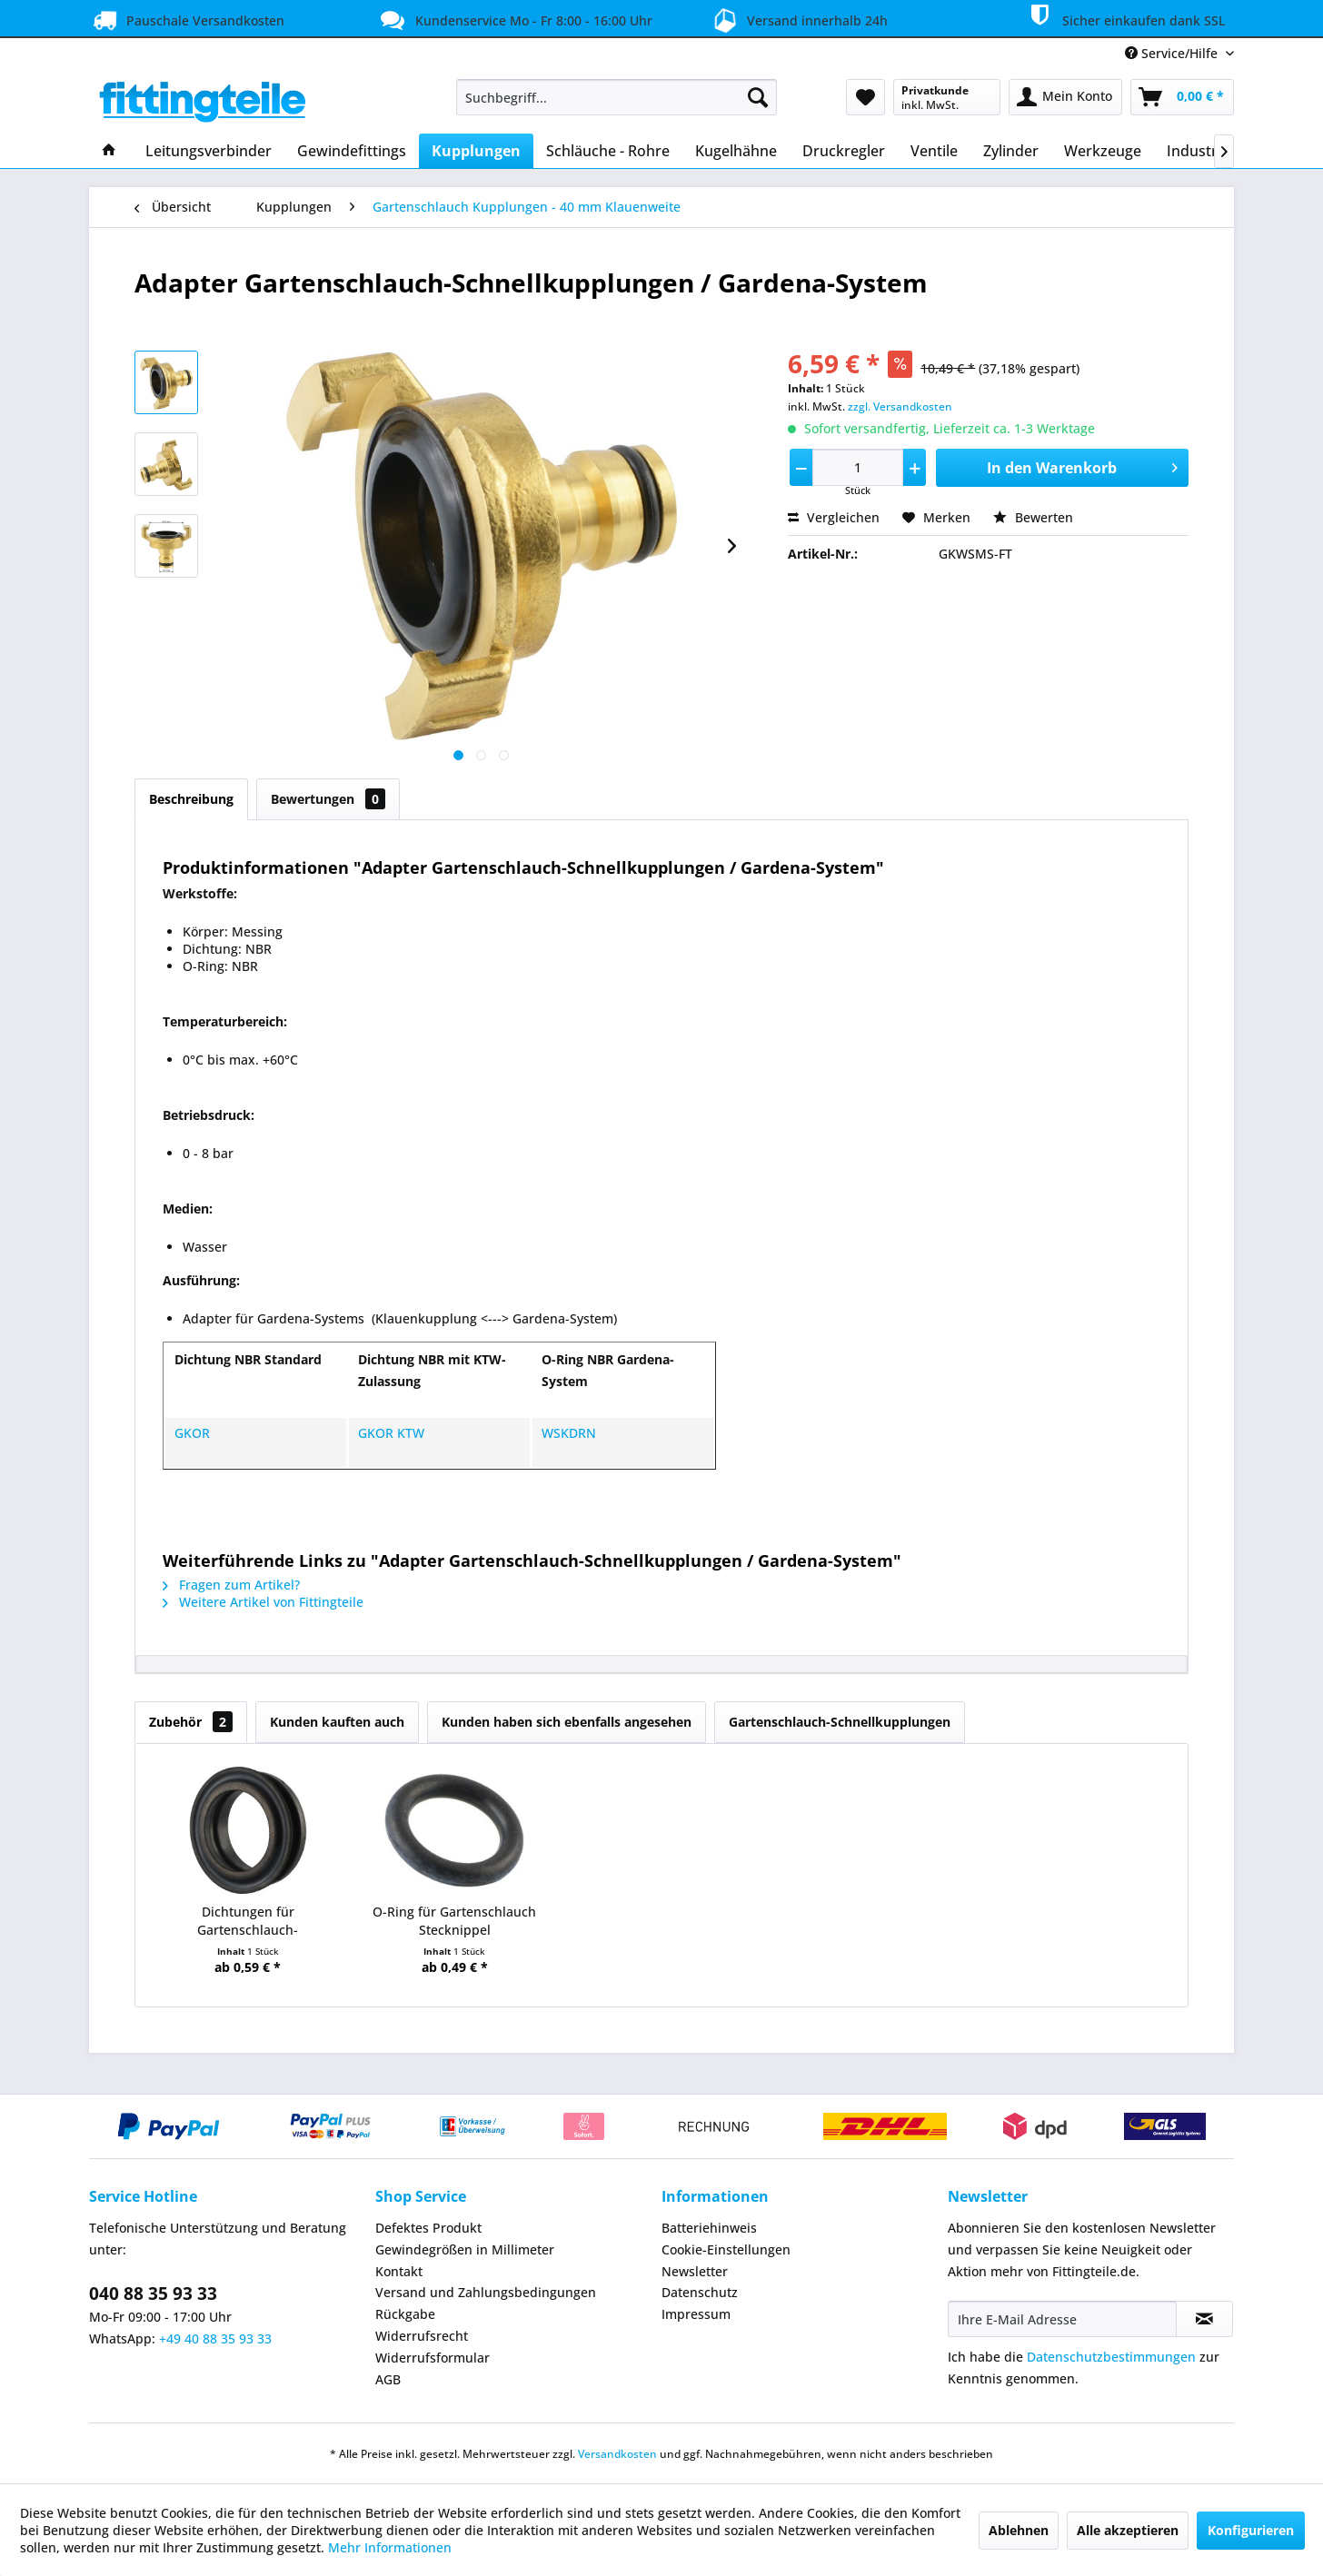 This screenshot has height=2576, width=1323. I want to click on Kunden kauften auch, so click(337, 1721).